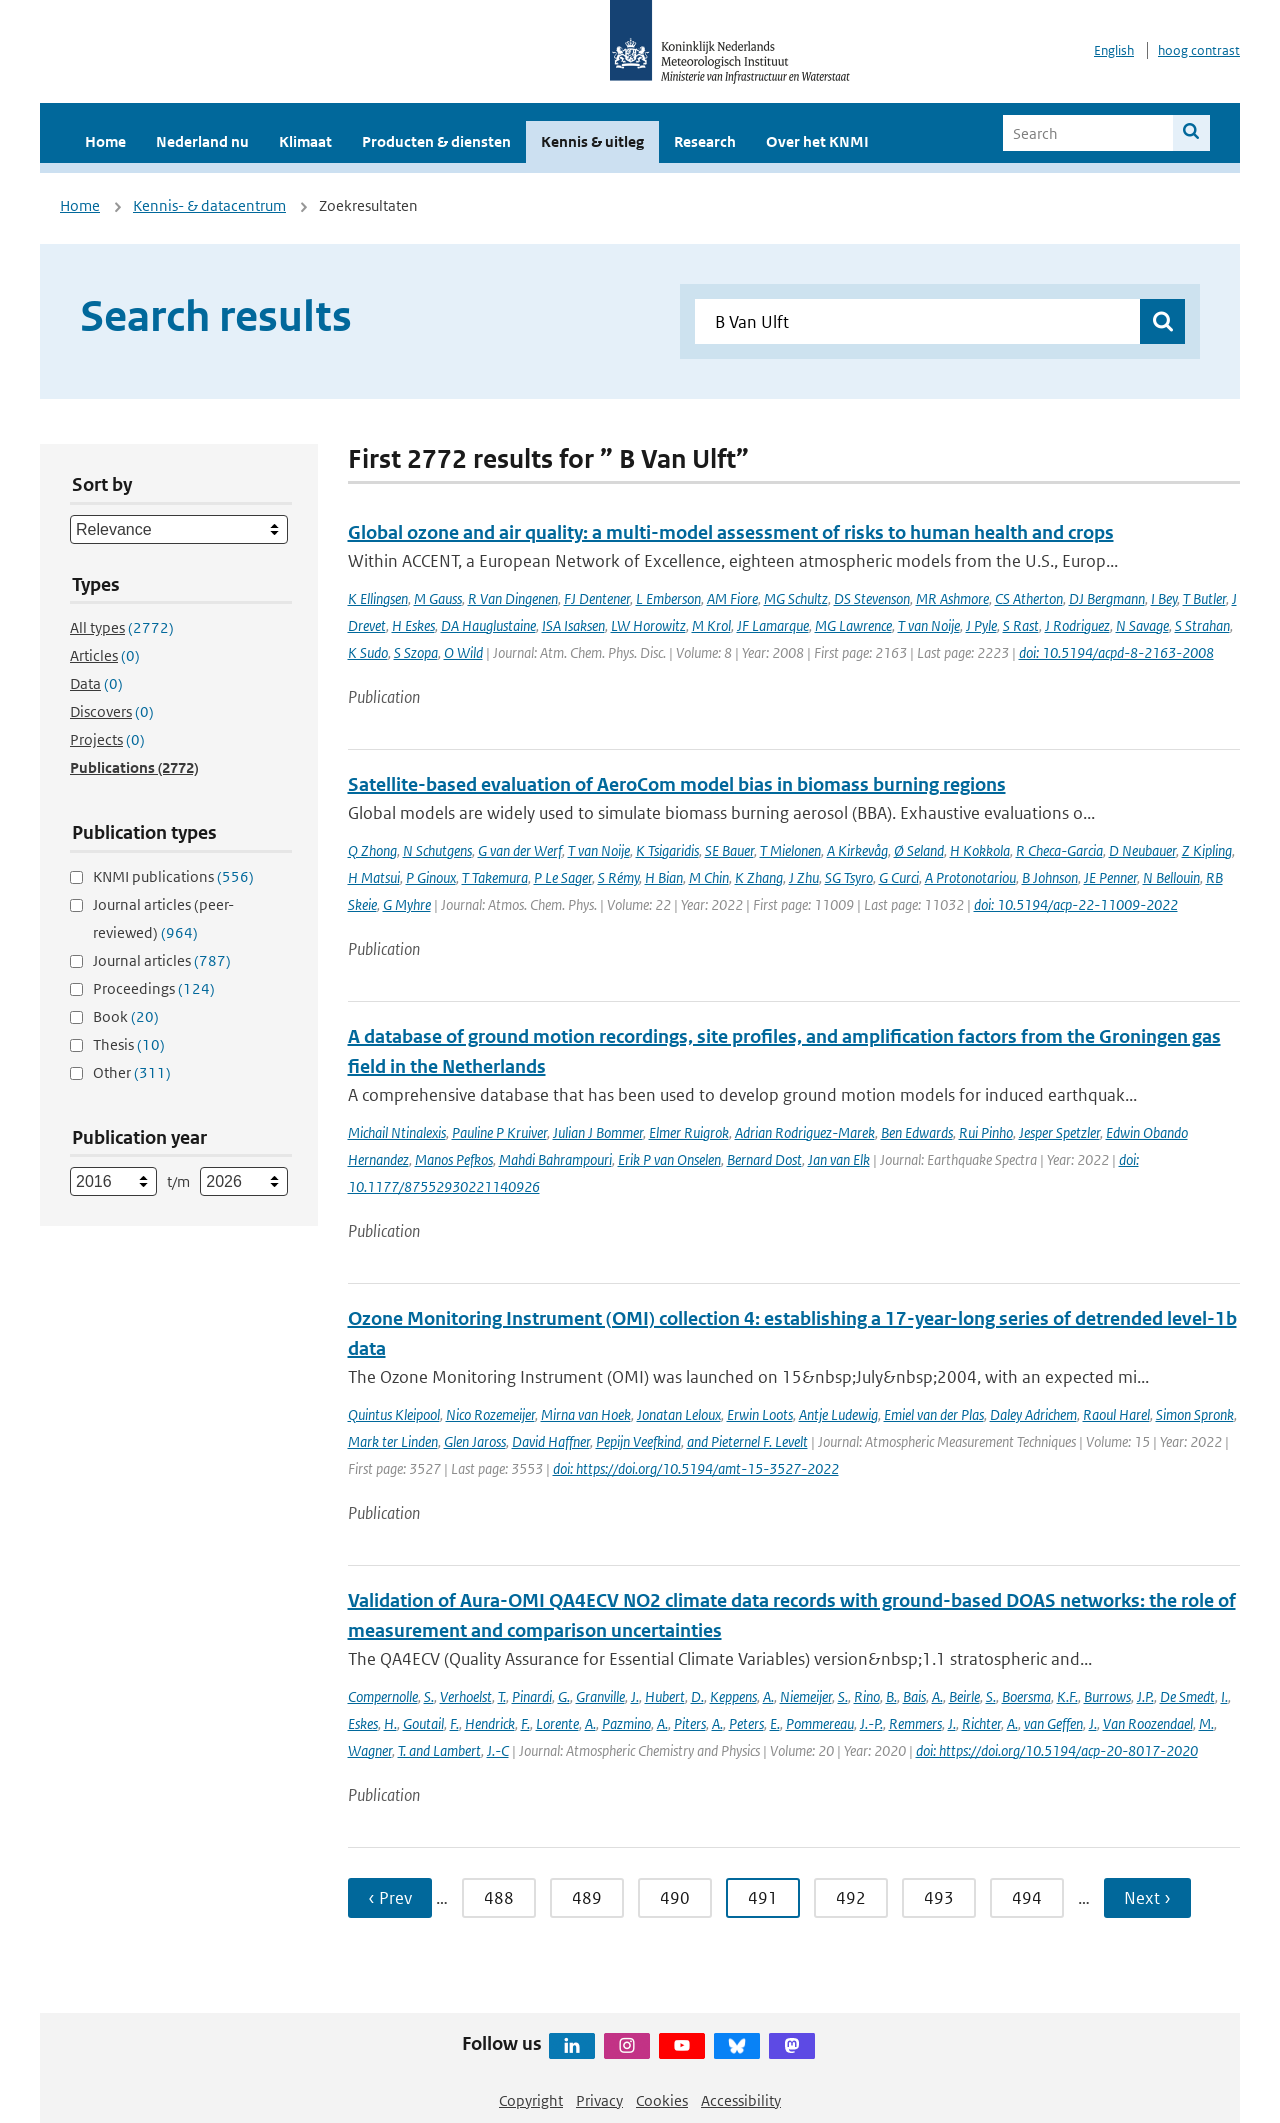  I want to click on hoog contrast, so click(1199, 50).